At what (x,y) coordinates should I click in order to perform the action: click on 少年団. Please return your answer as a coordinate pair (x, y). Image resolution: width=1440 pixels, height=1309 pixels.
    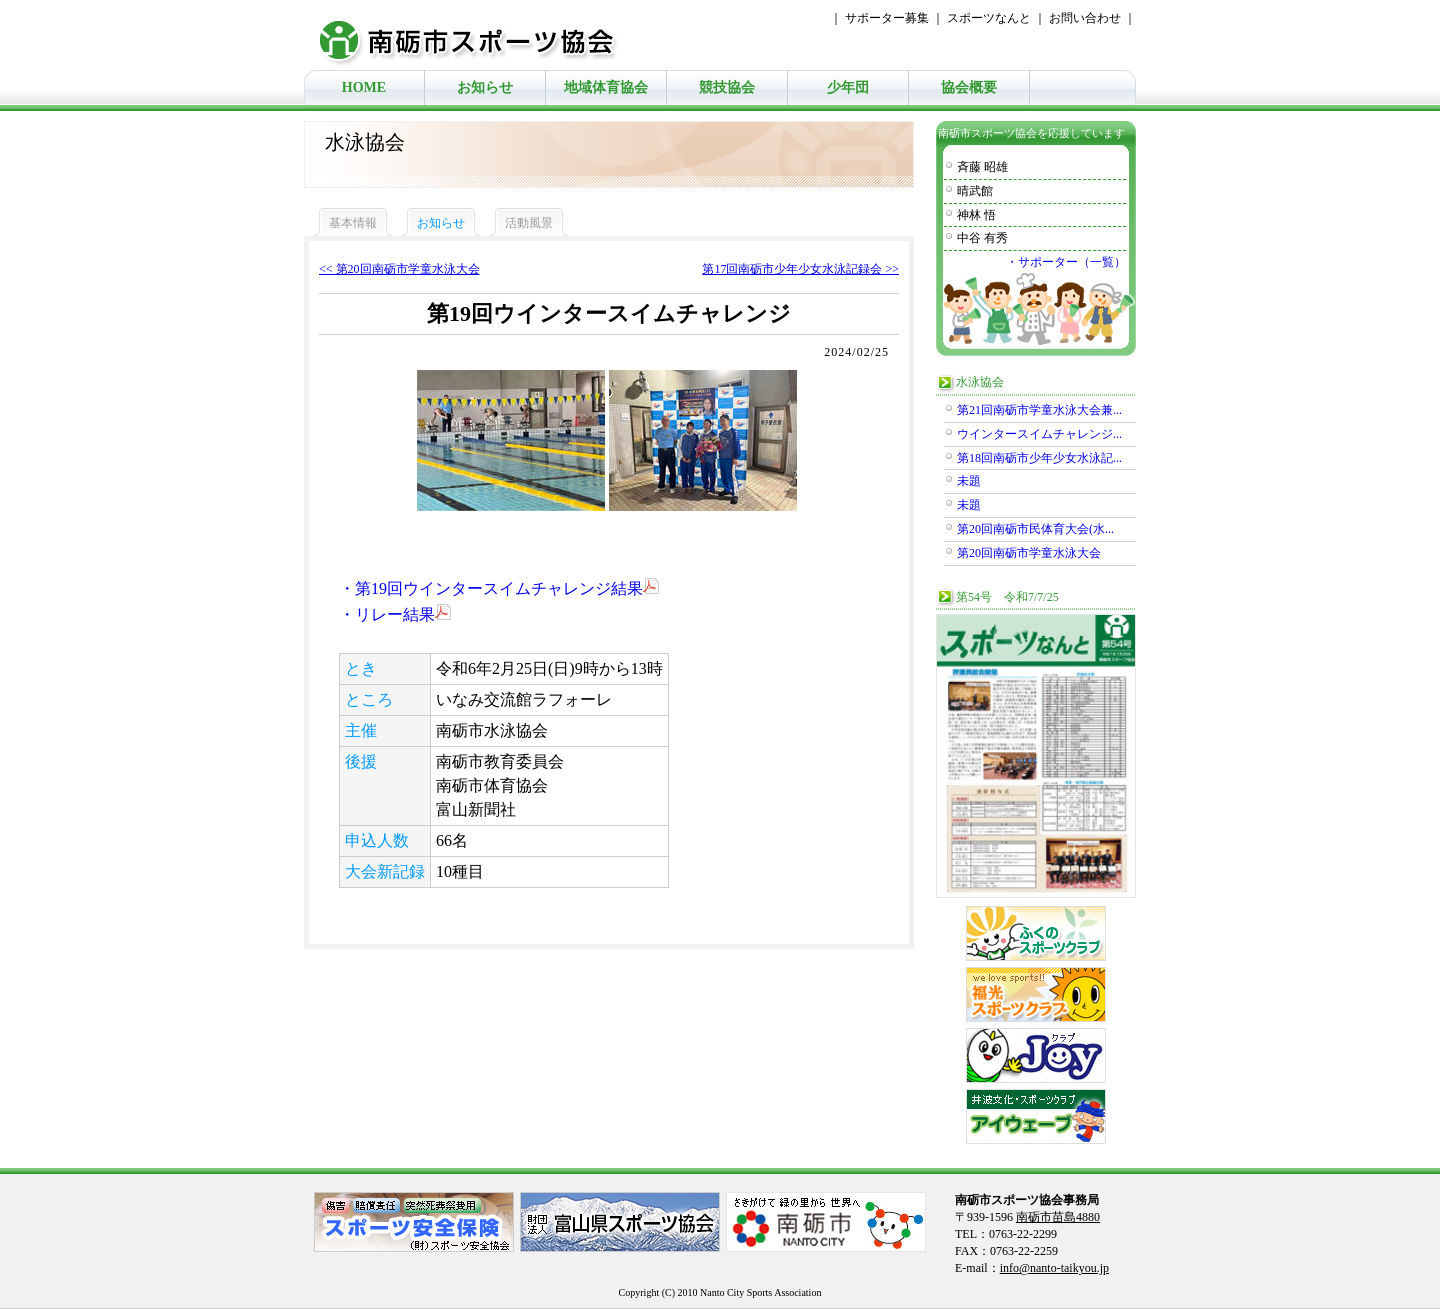
    Looking at the image, I should click on (848, 87).